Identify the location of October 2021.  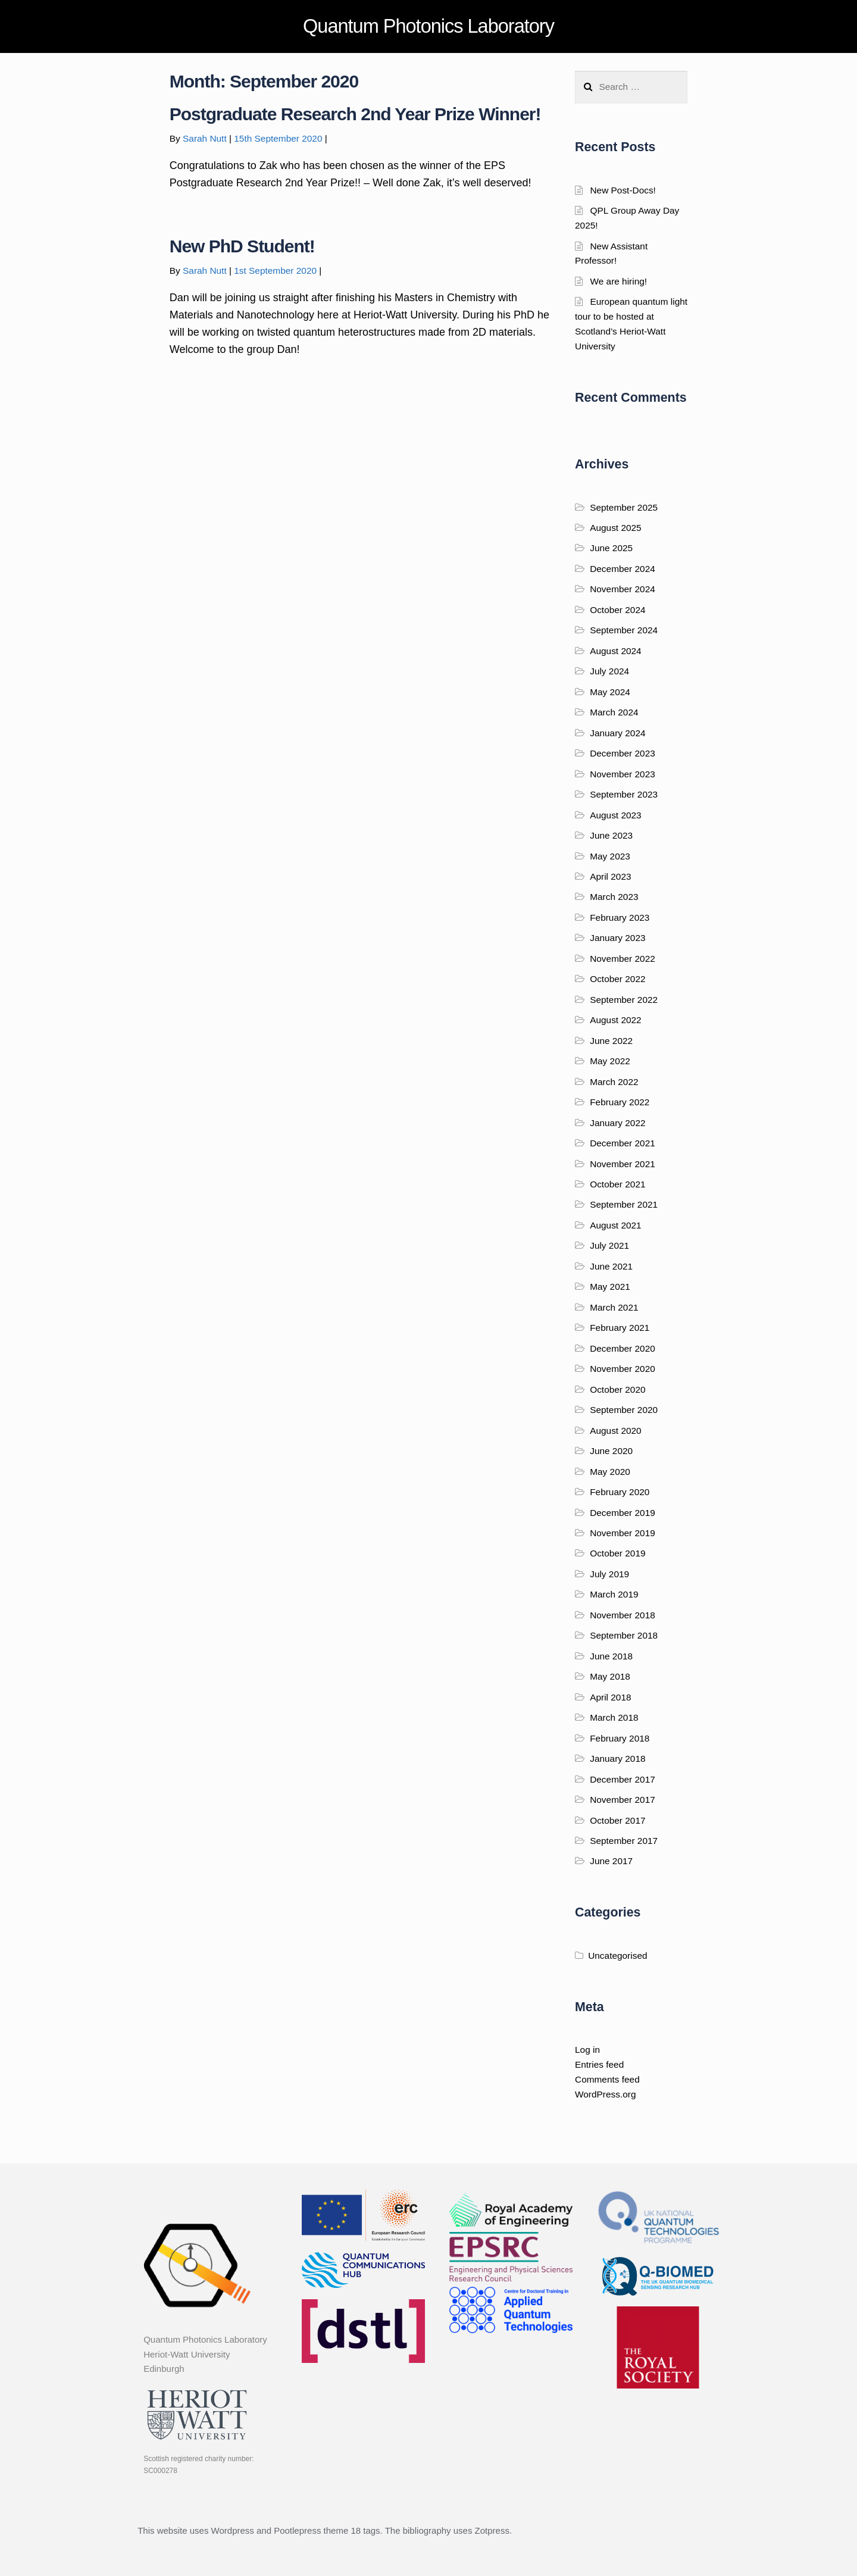
(617, 1184).